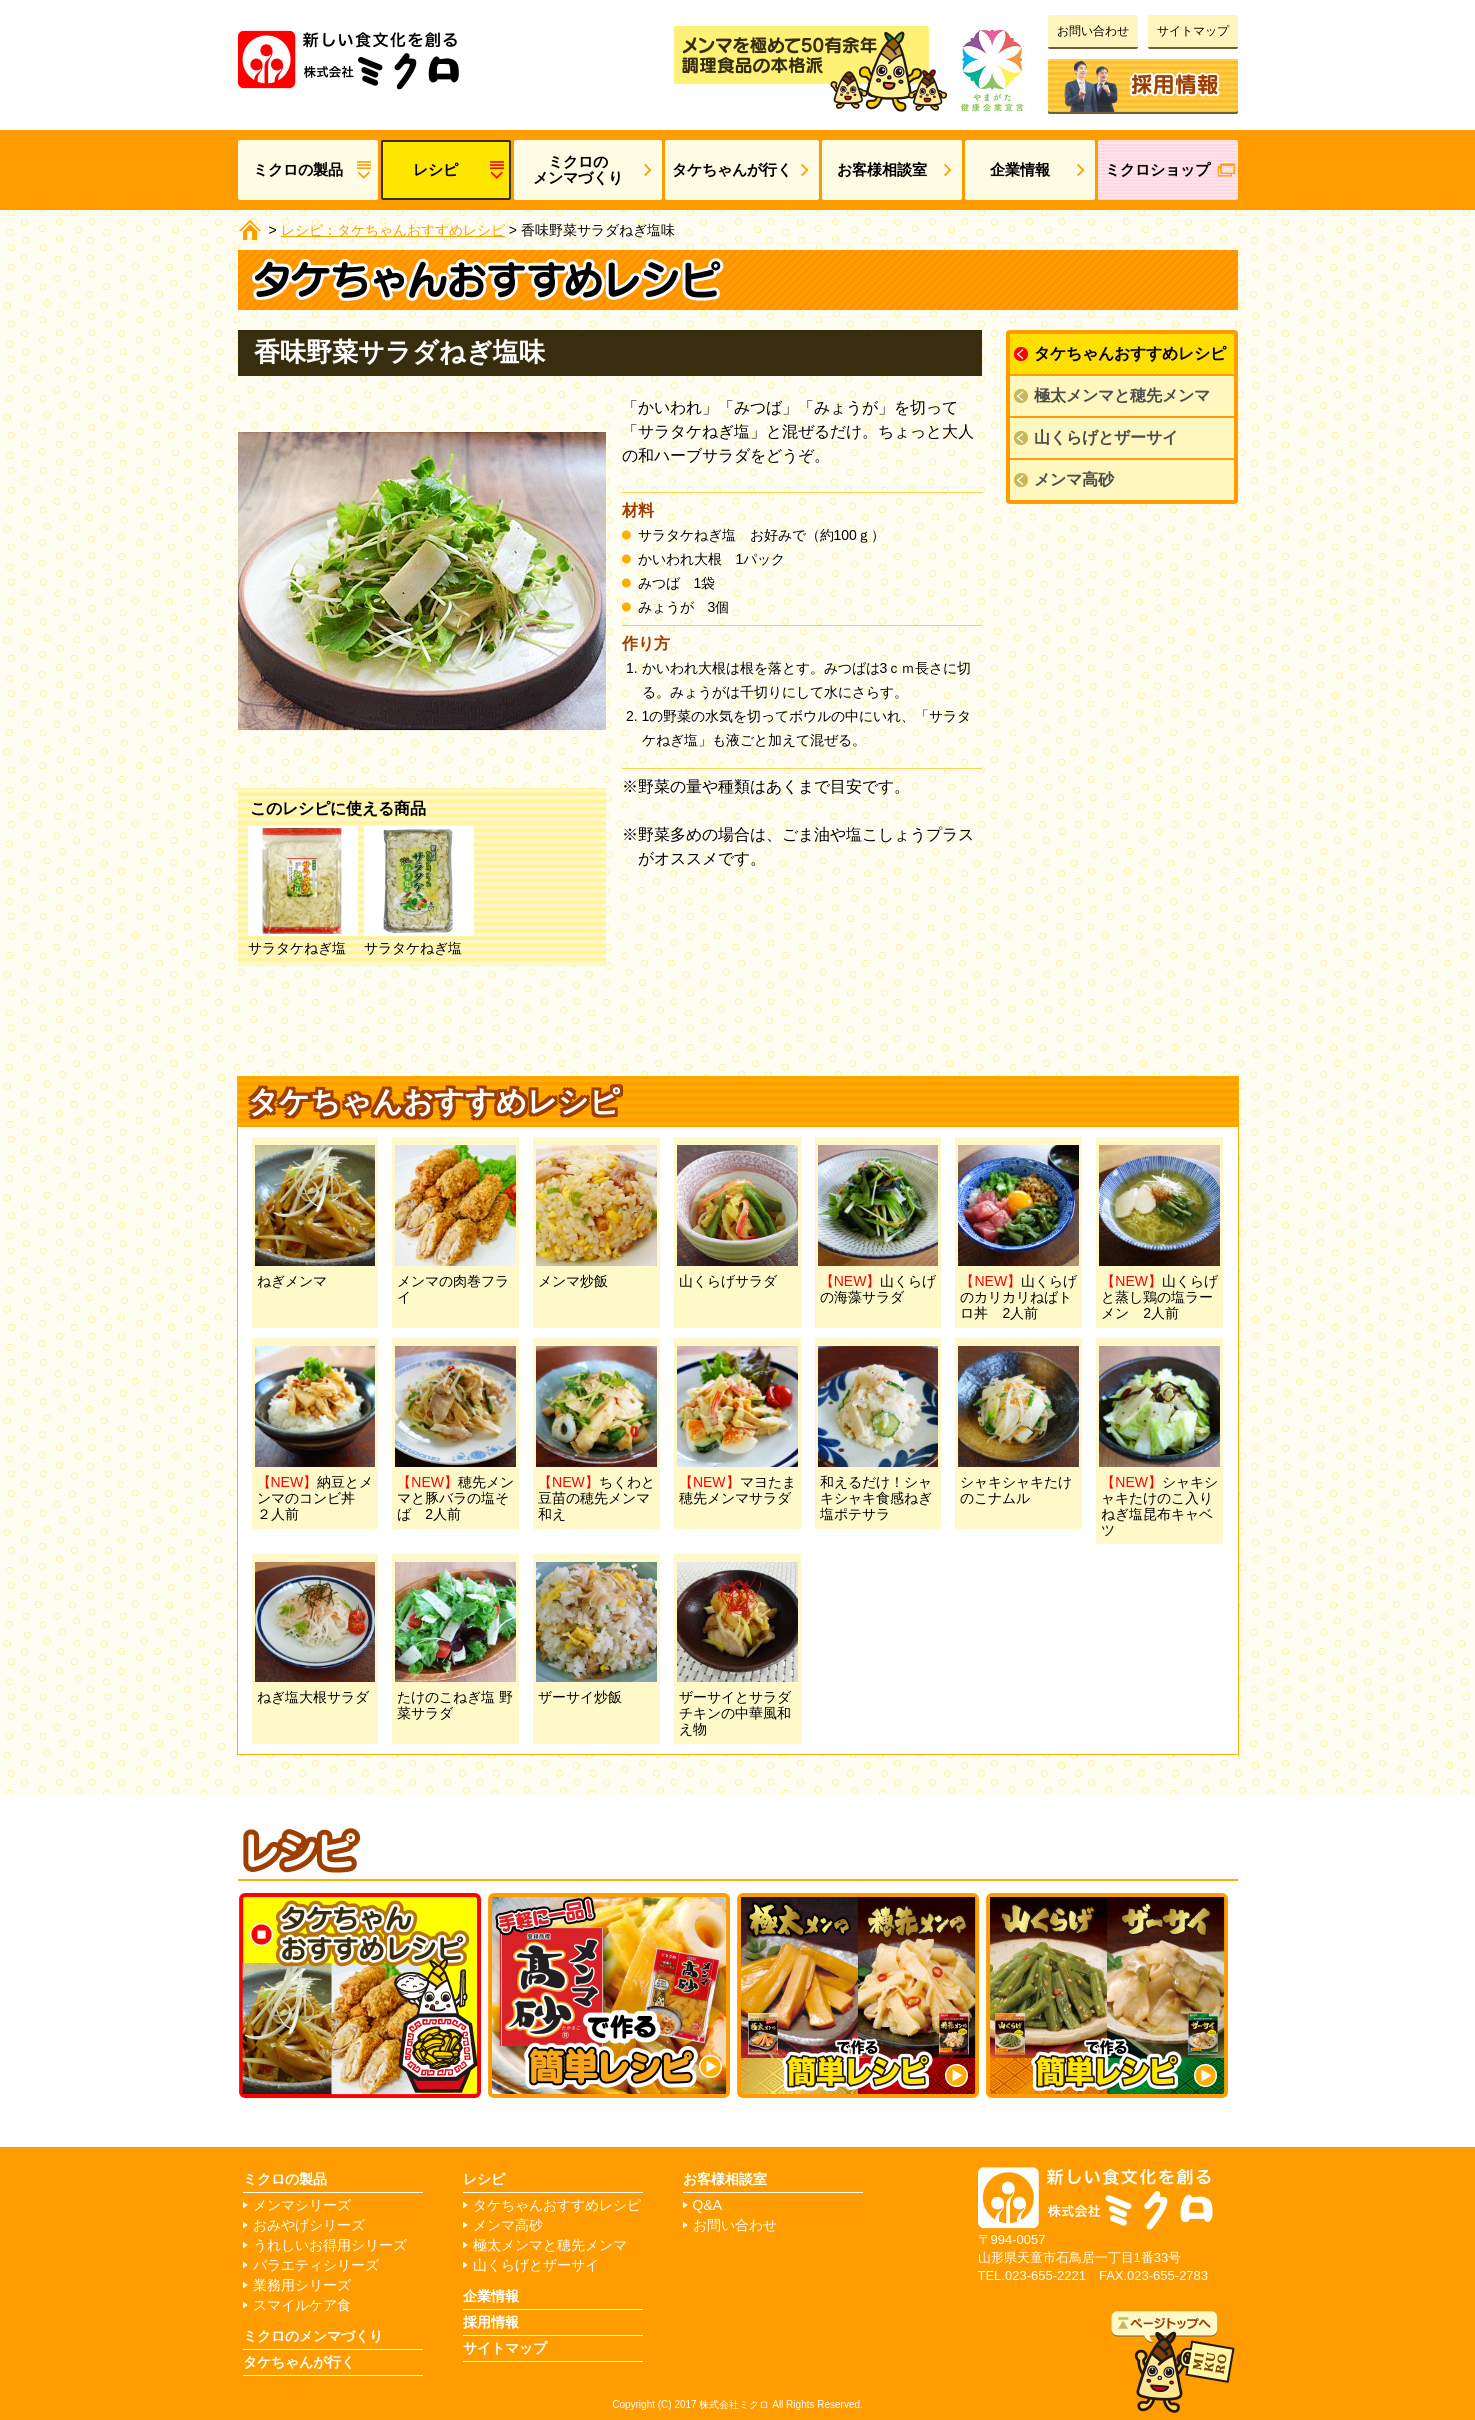  I want to click on バラエティシリーズ, so click(316, 2265).